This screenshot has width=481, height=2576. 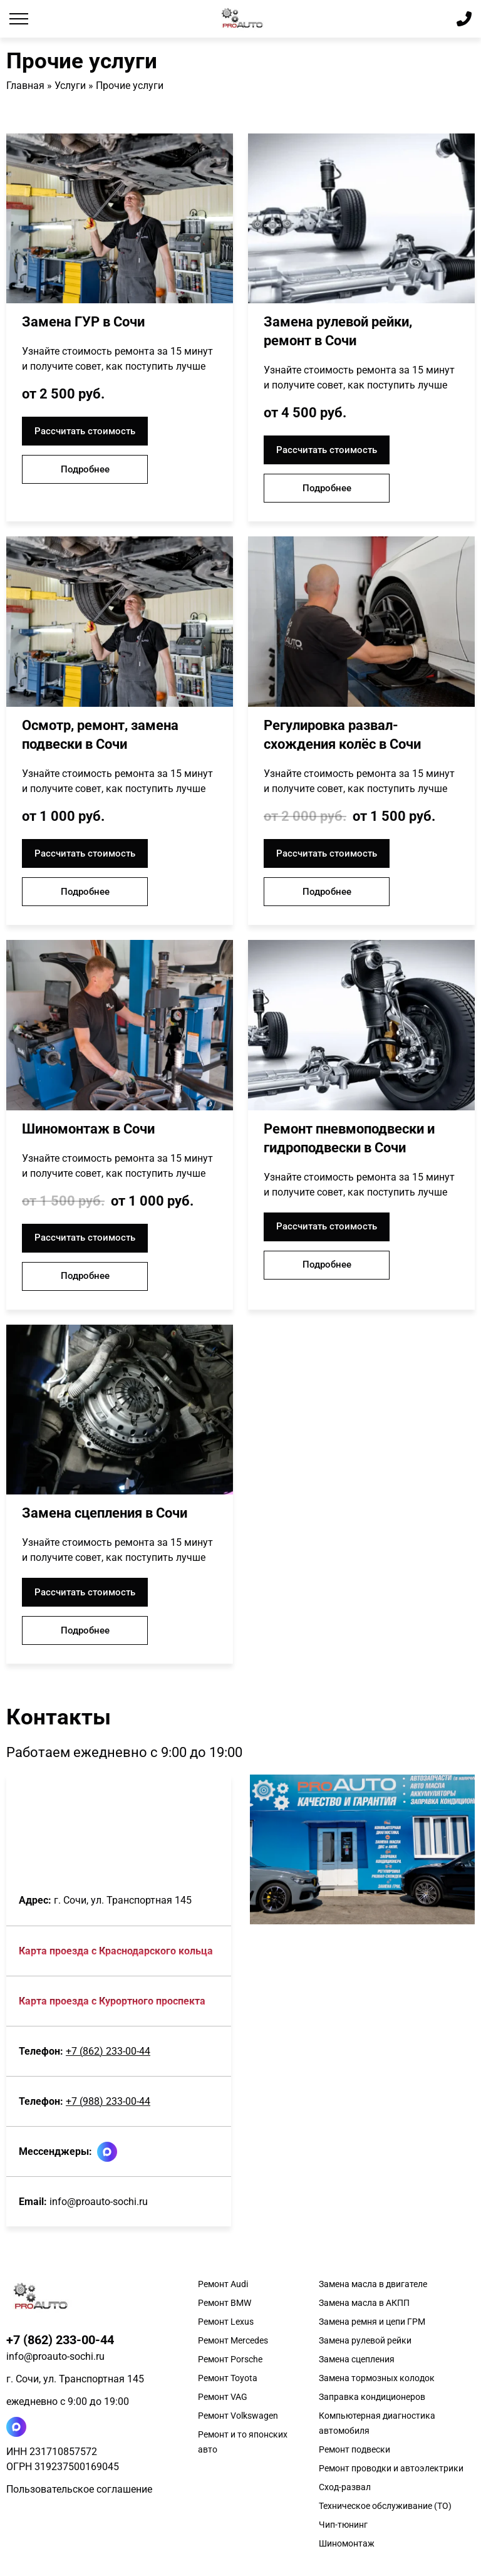 What do you see at coordinates (84, 431) in the screenshot?
I see `Рассчитать стоимость` at bounding box center [84, 431].